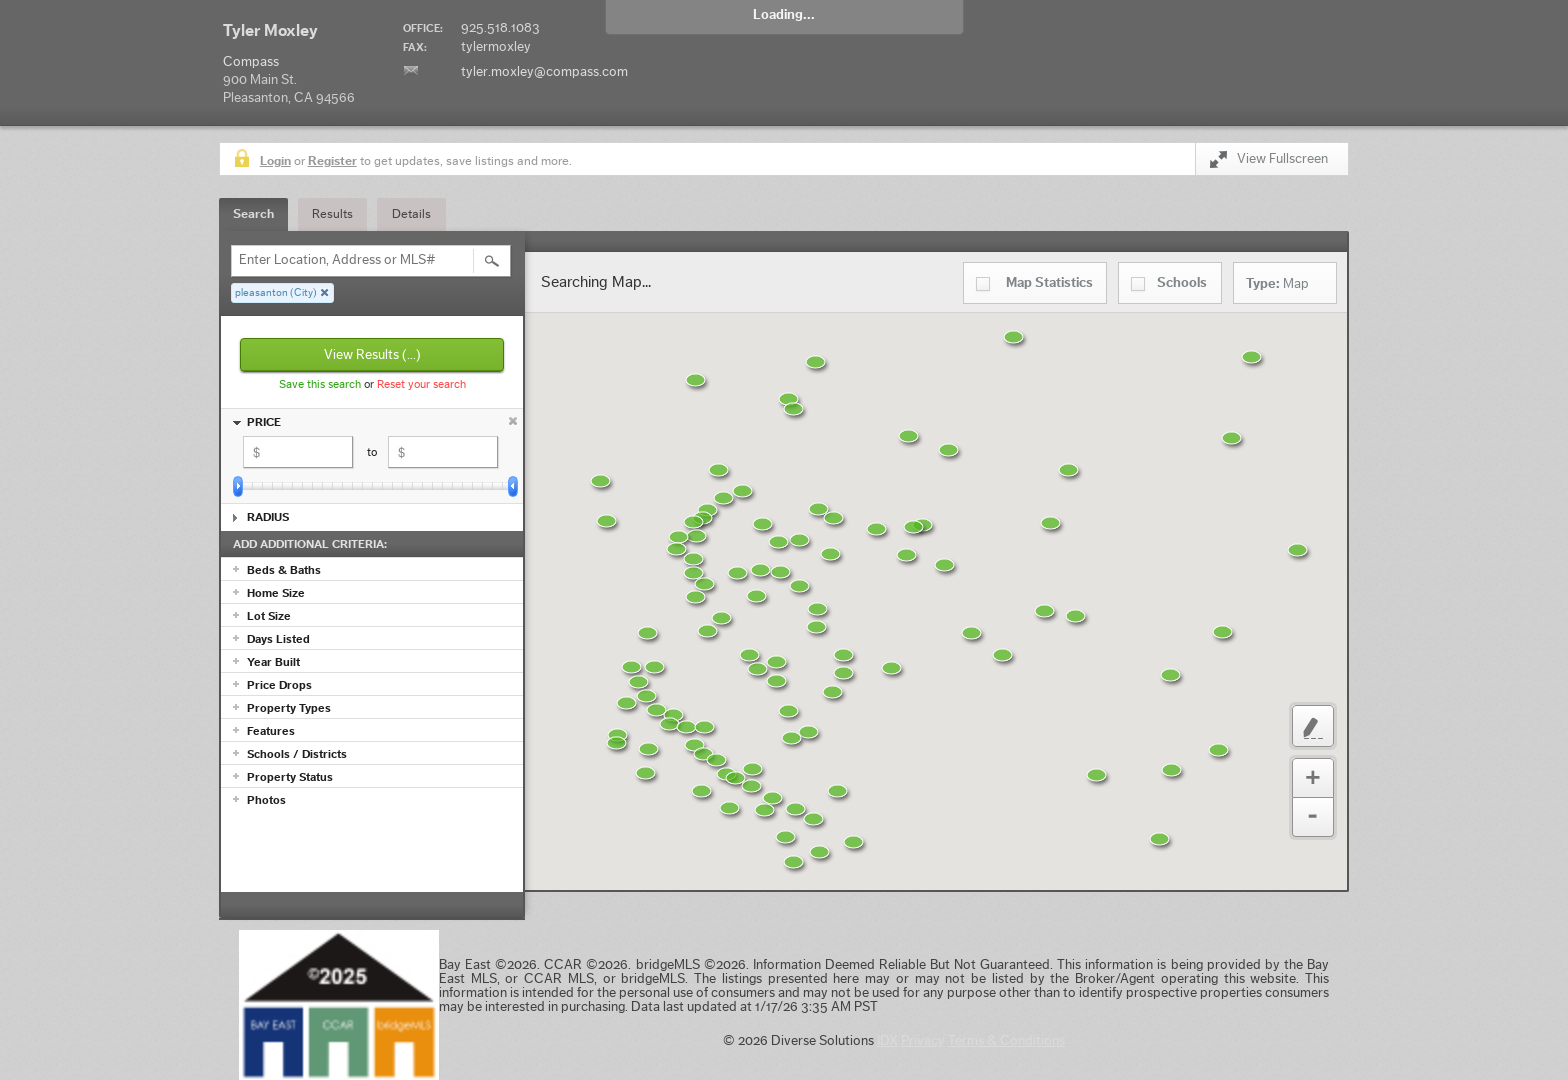 The height and width of the screenshot is (1080, 1568). Describe the element at coordinates (1313, 817) in the screenshot. I see `Zoom Out` at that location.